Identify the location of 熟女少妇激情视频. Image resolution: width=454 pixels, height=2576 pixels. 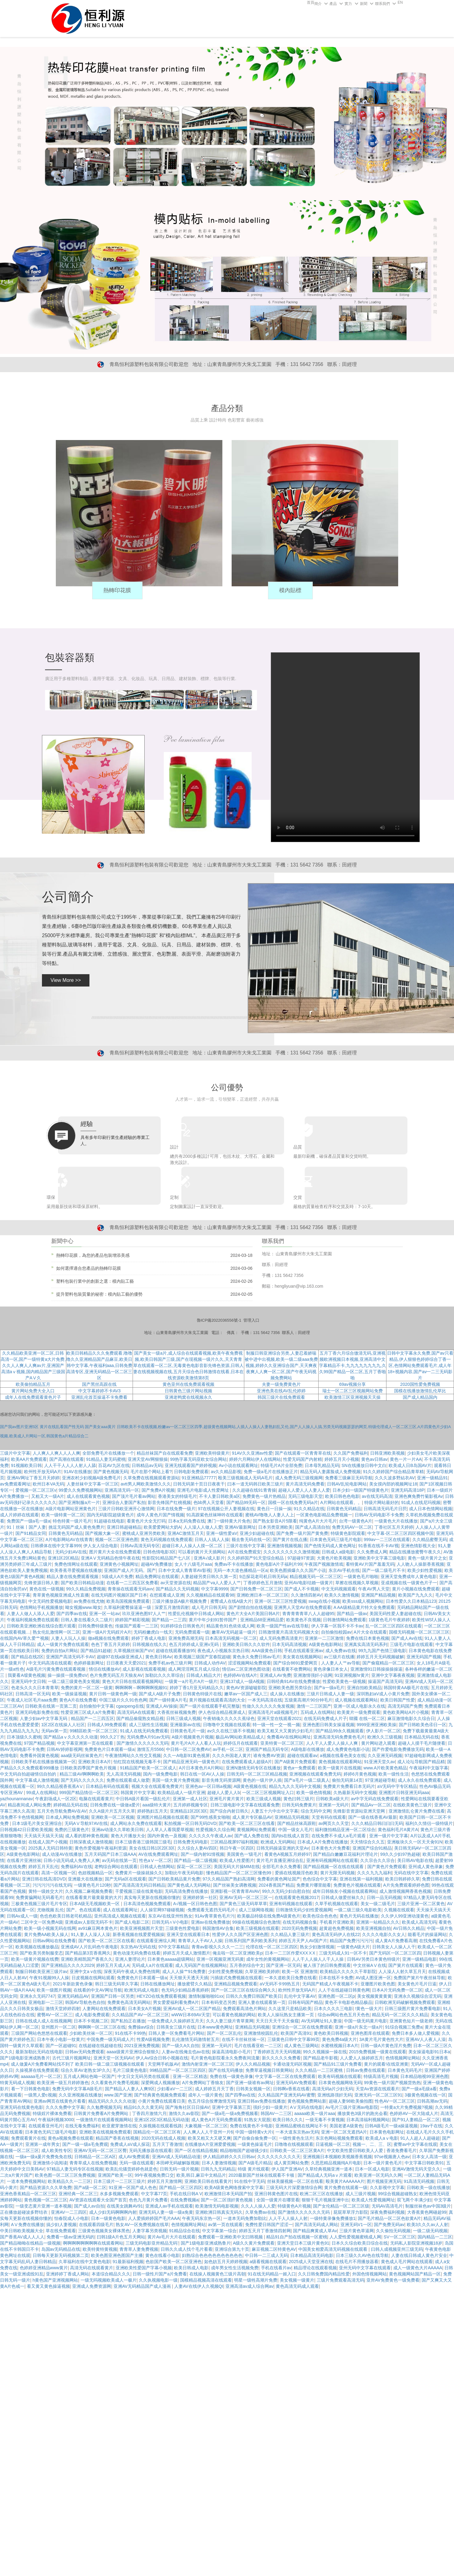
(317, 1946).